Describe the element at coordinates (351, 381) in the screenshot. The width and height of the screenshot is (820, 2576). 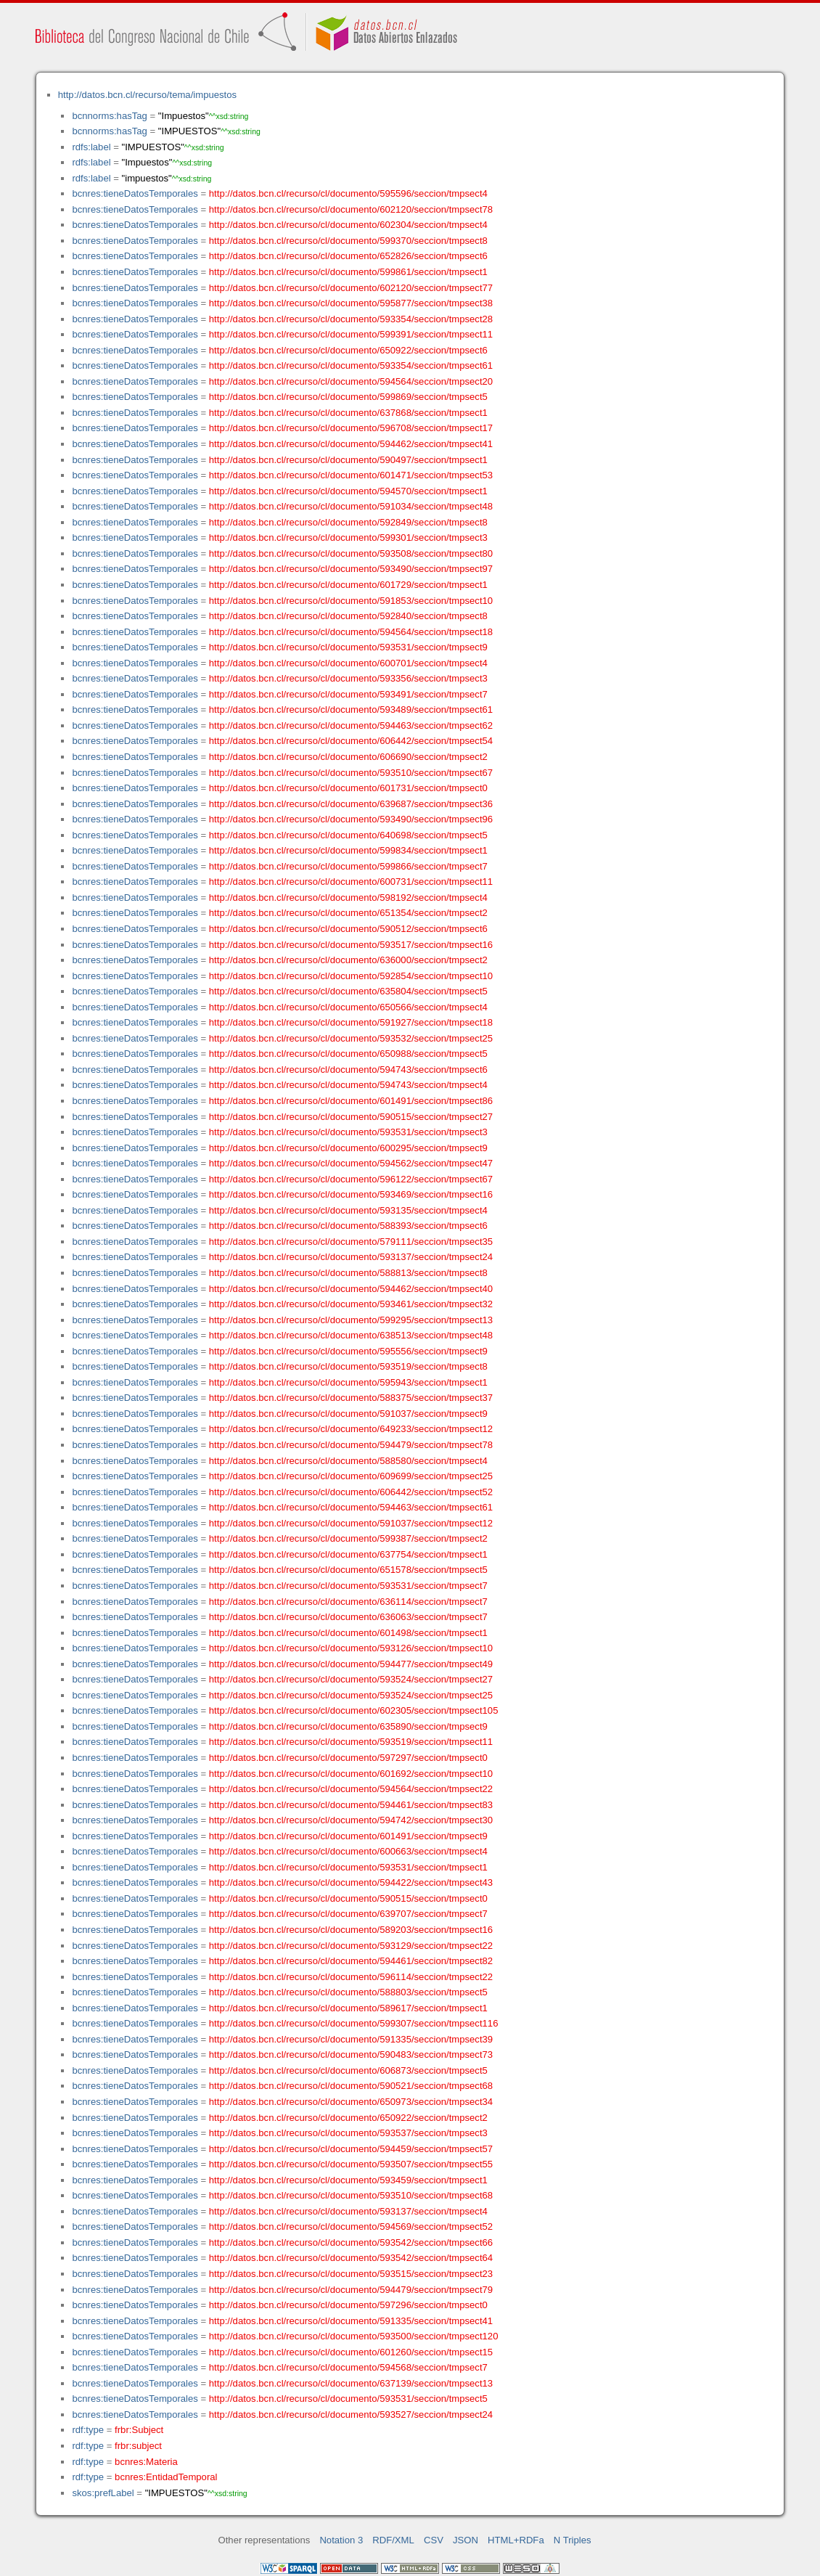
I see `http://datos.bcn.cl/recurso/cl/documento/594564/seccion/tmpsect20` at that location.